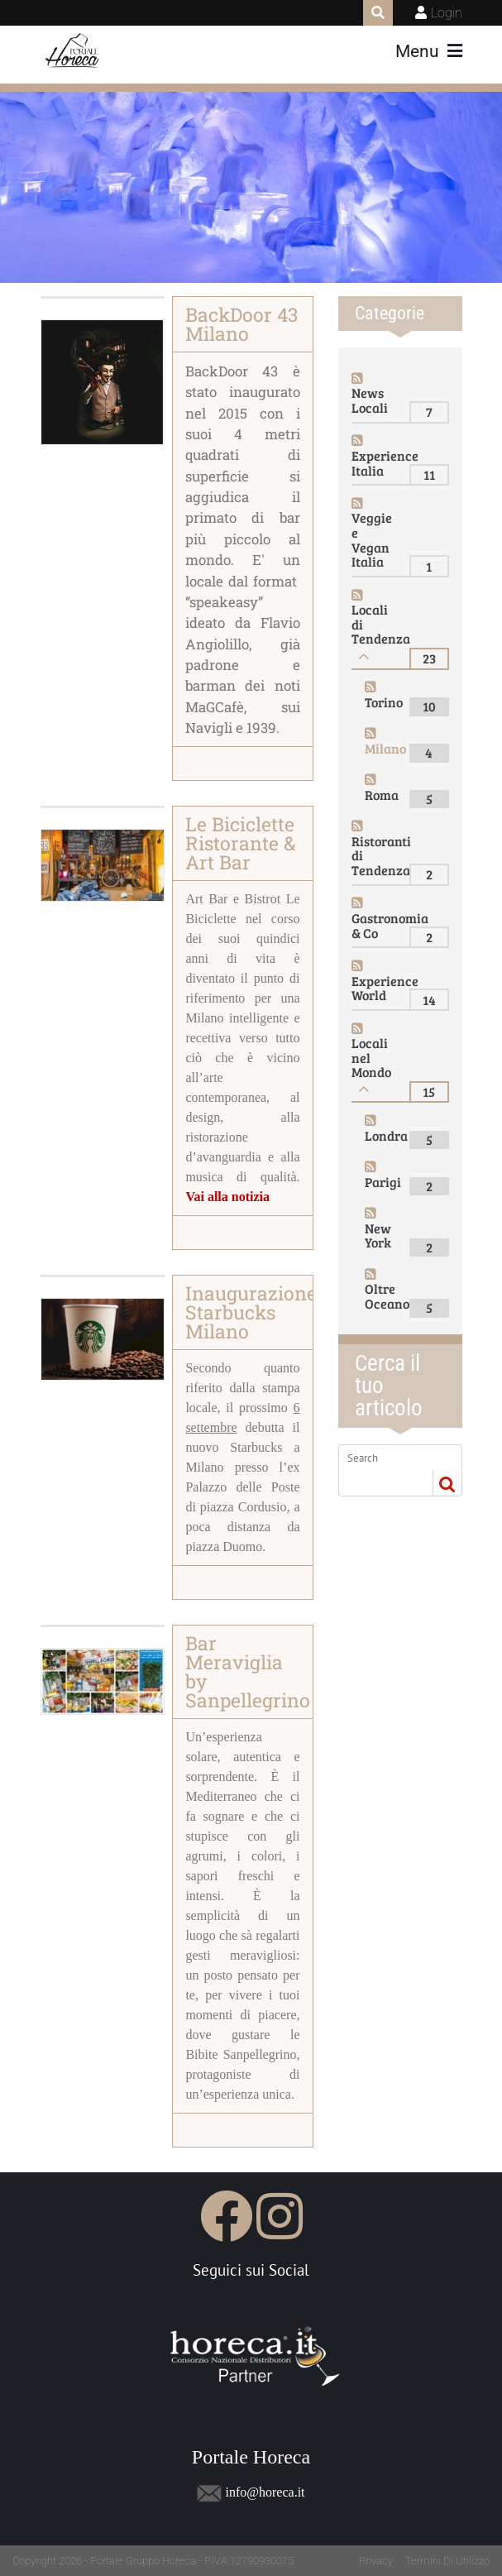 The height and width of the screenshot is (2576, 502). I want to click on Inaugurazione Starbucks Milano, so click(251, 1312).